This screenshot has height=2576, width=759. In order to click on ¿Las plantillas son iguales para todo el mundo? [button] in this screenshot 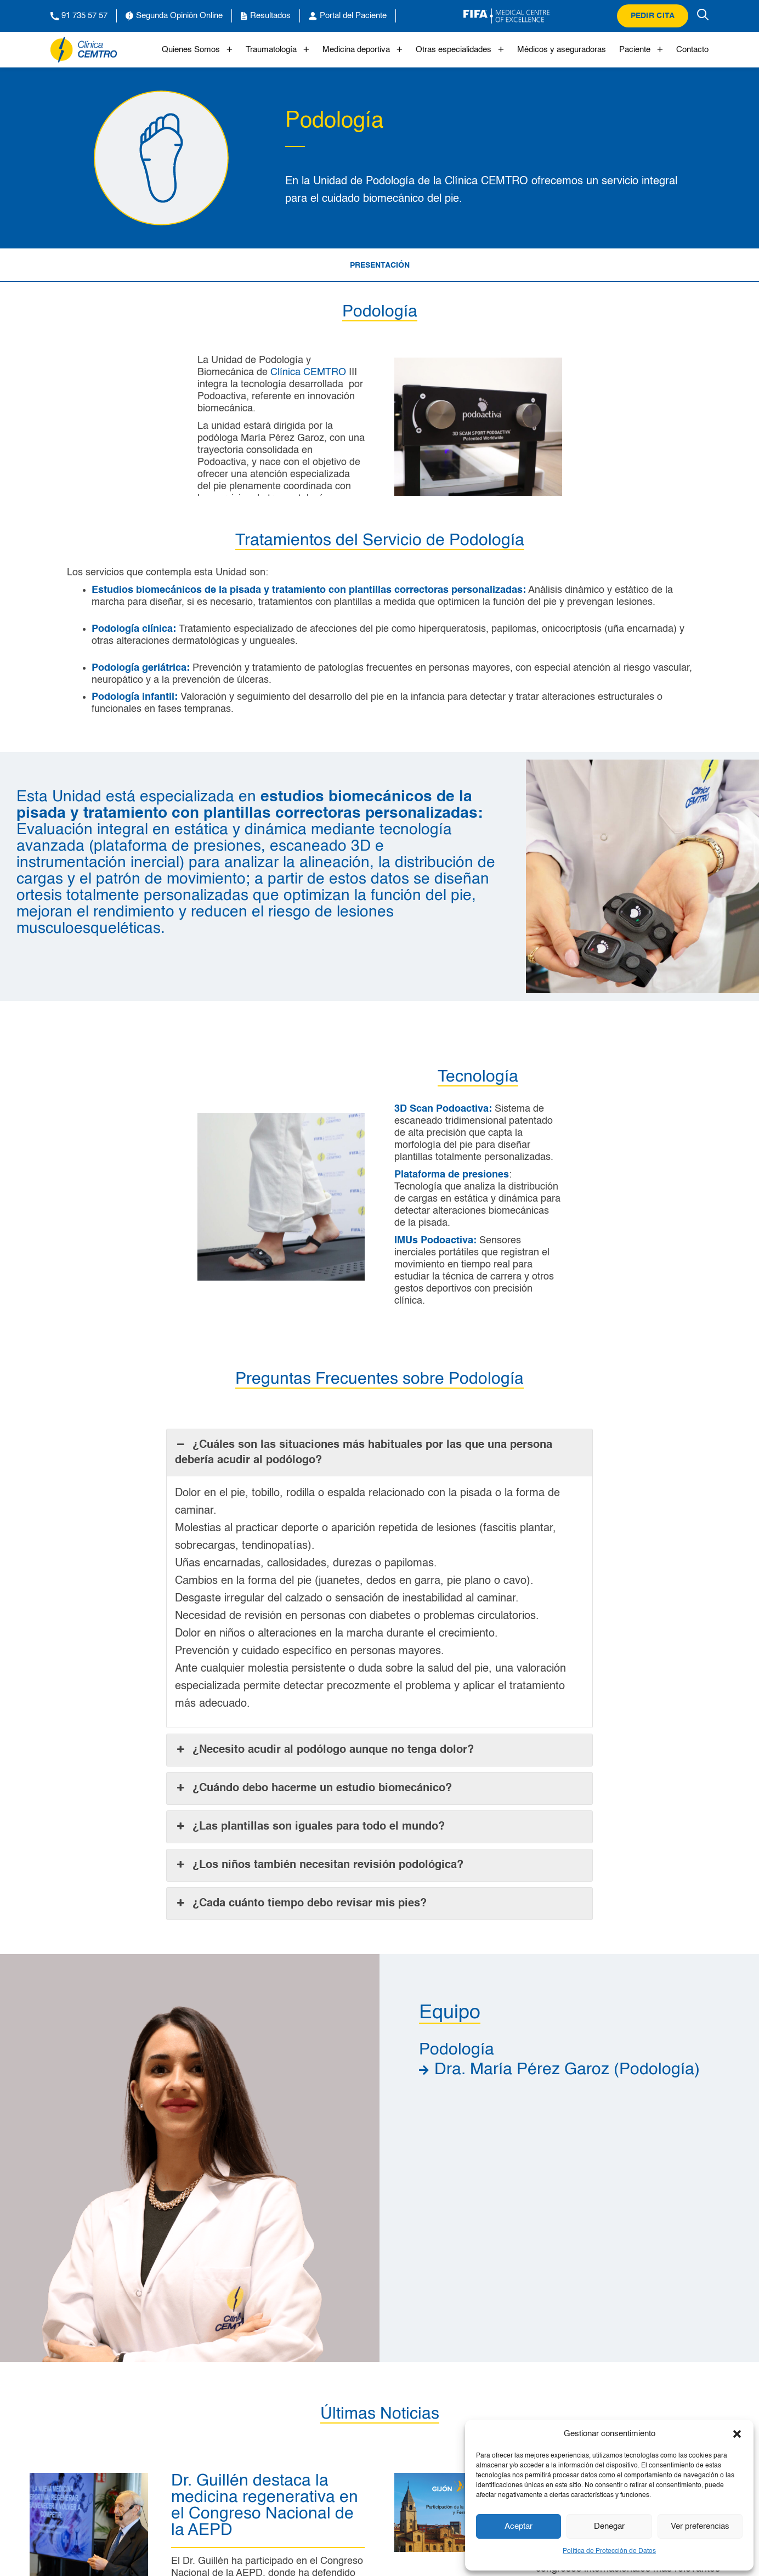, I will do `click(310, 1827)`.